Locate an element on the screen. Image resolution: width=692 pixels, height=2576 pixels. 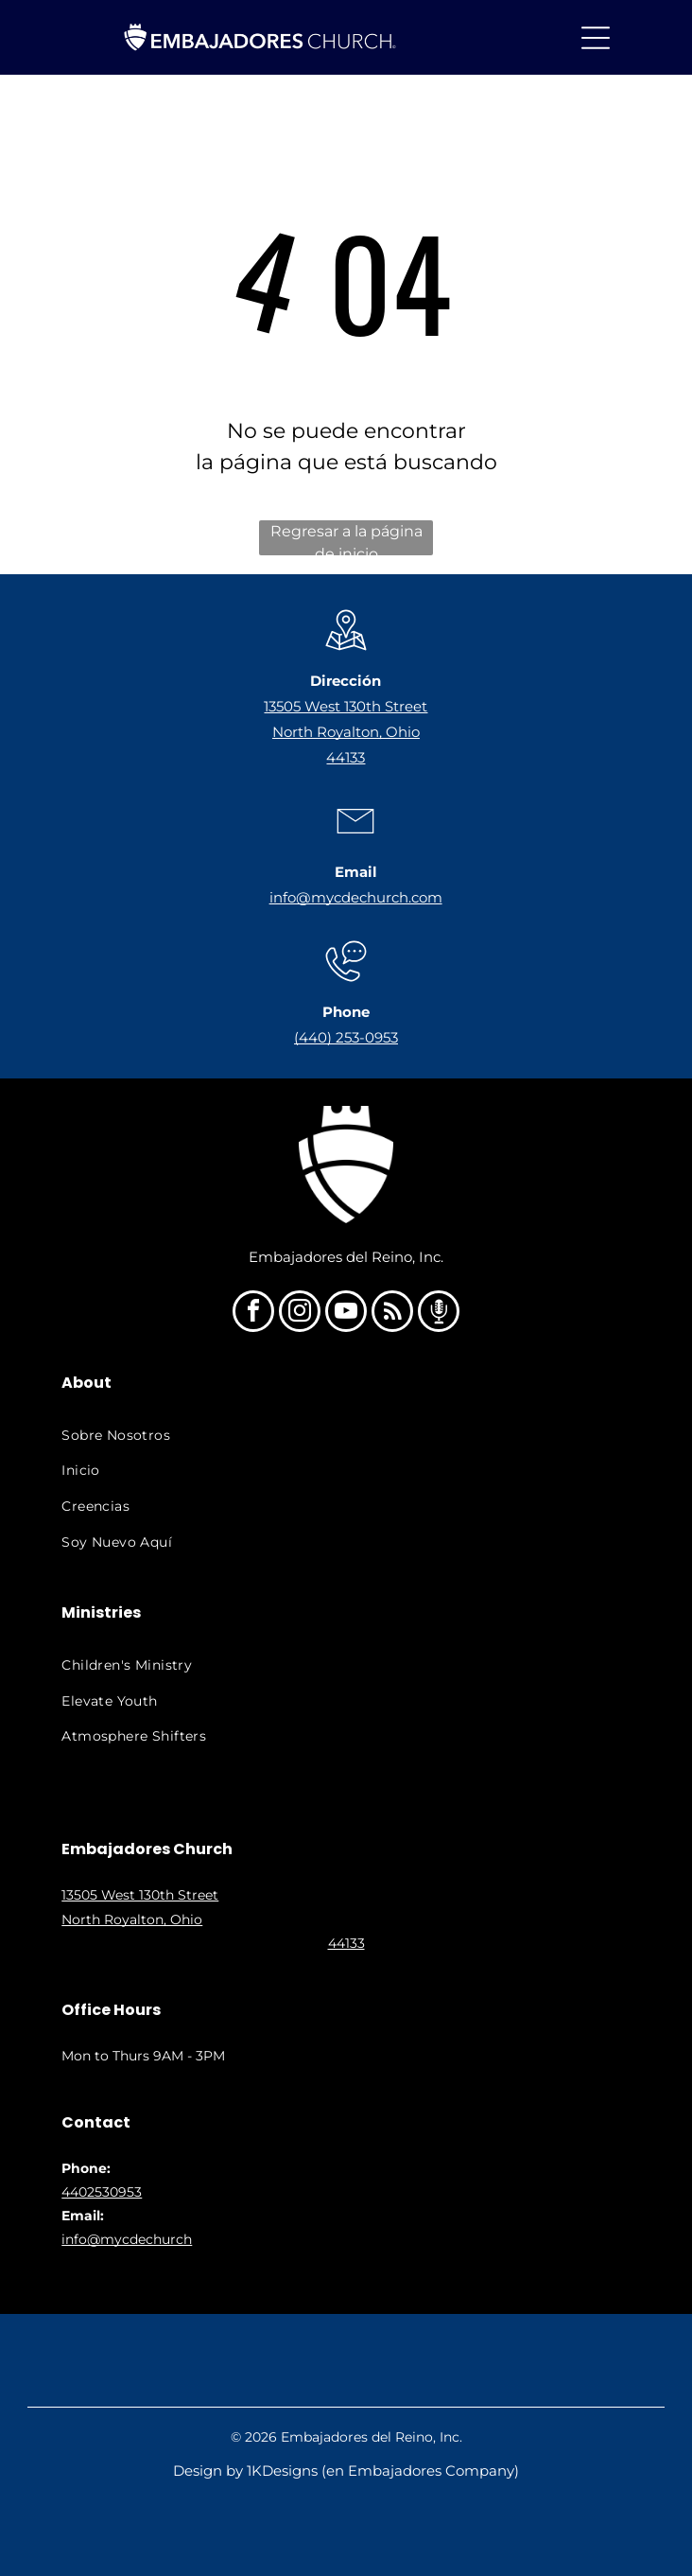
44133 is located at coordinates (345, 757).